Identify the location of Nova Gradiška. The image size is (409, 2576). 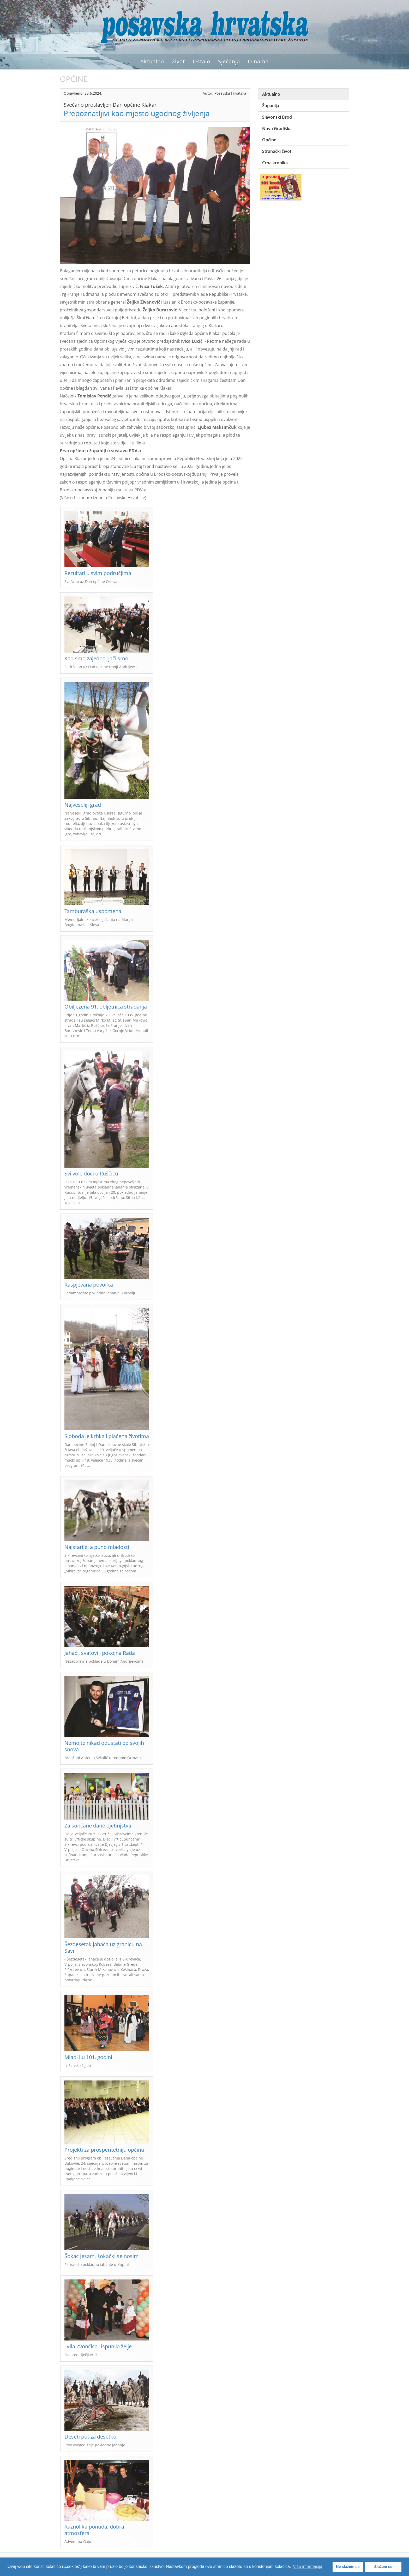
(277, 128).